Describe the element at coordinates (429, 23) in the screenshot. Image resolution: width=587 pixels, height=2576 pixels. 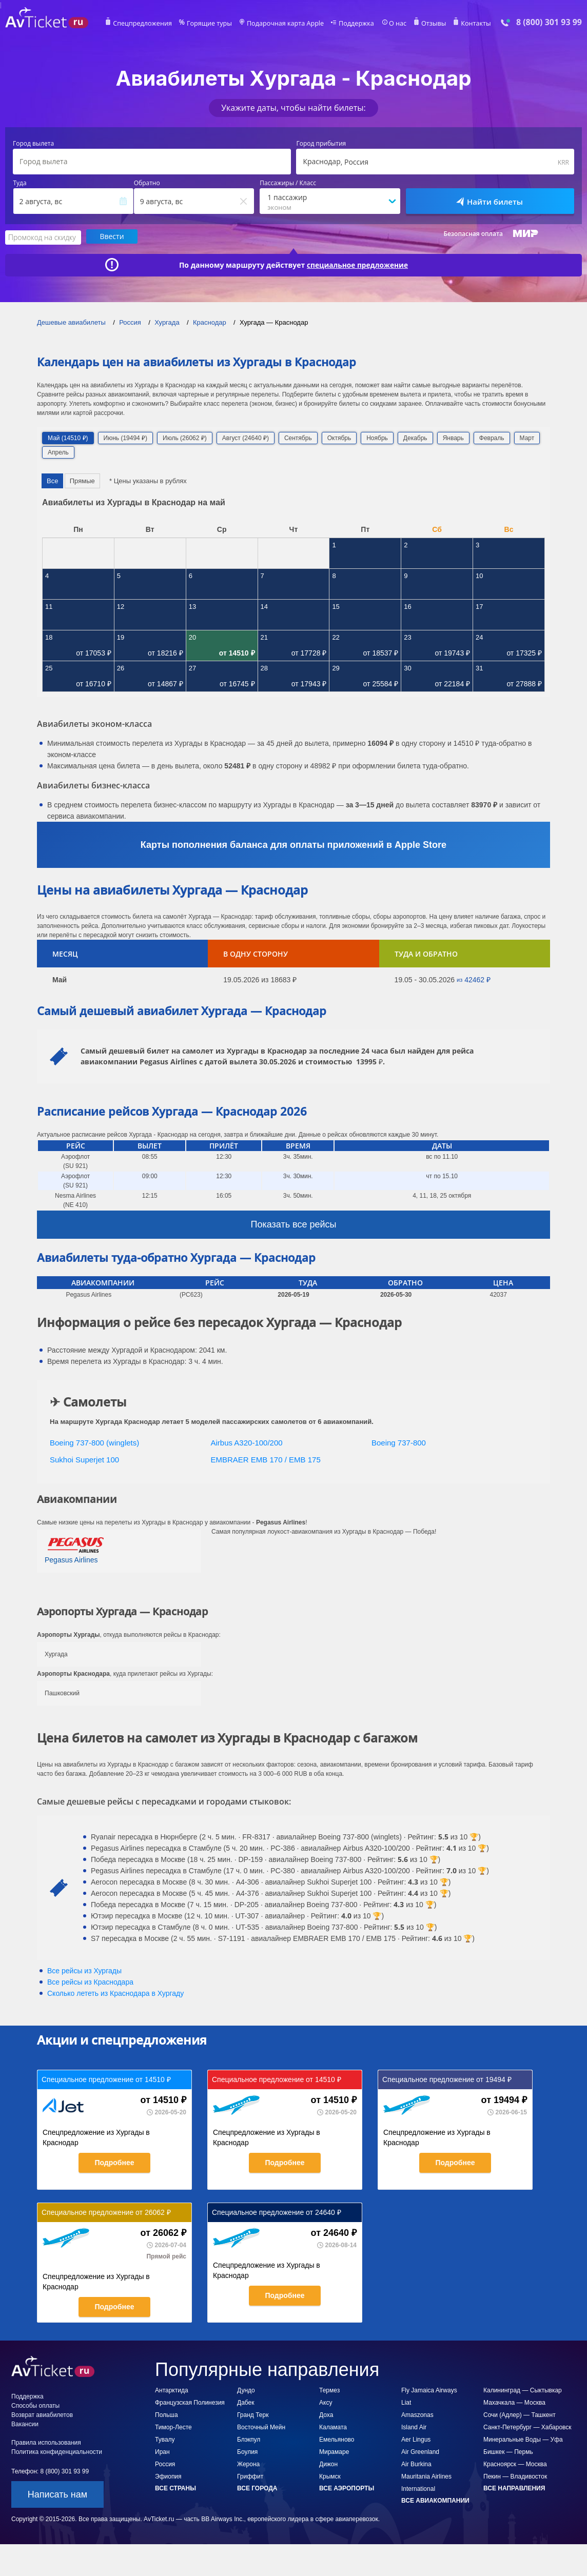
I see `Отзывы` at that location.